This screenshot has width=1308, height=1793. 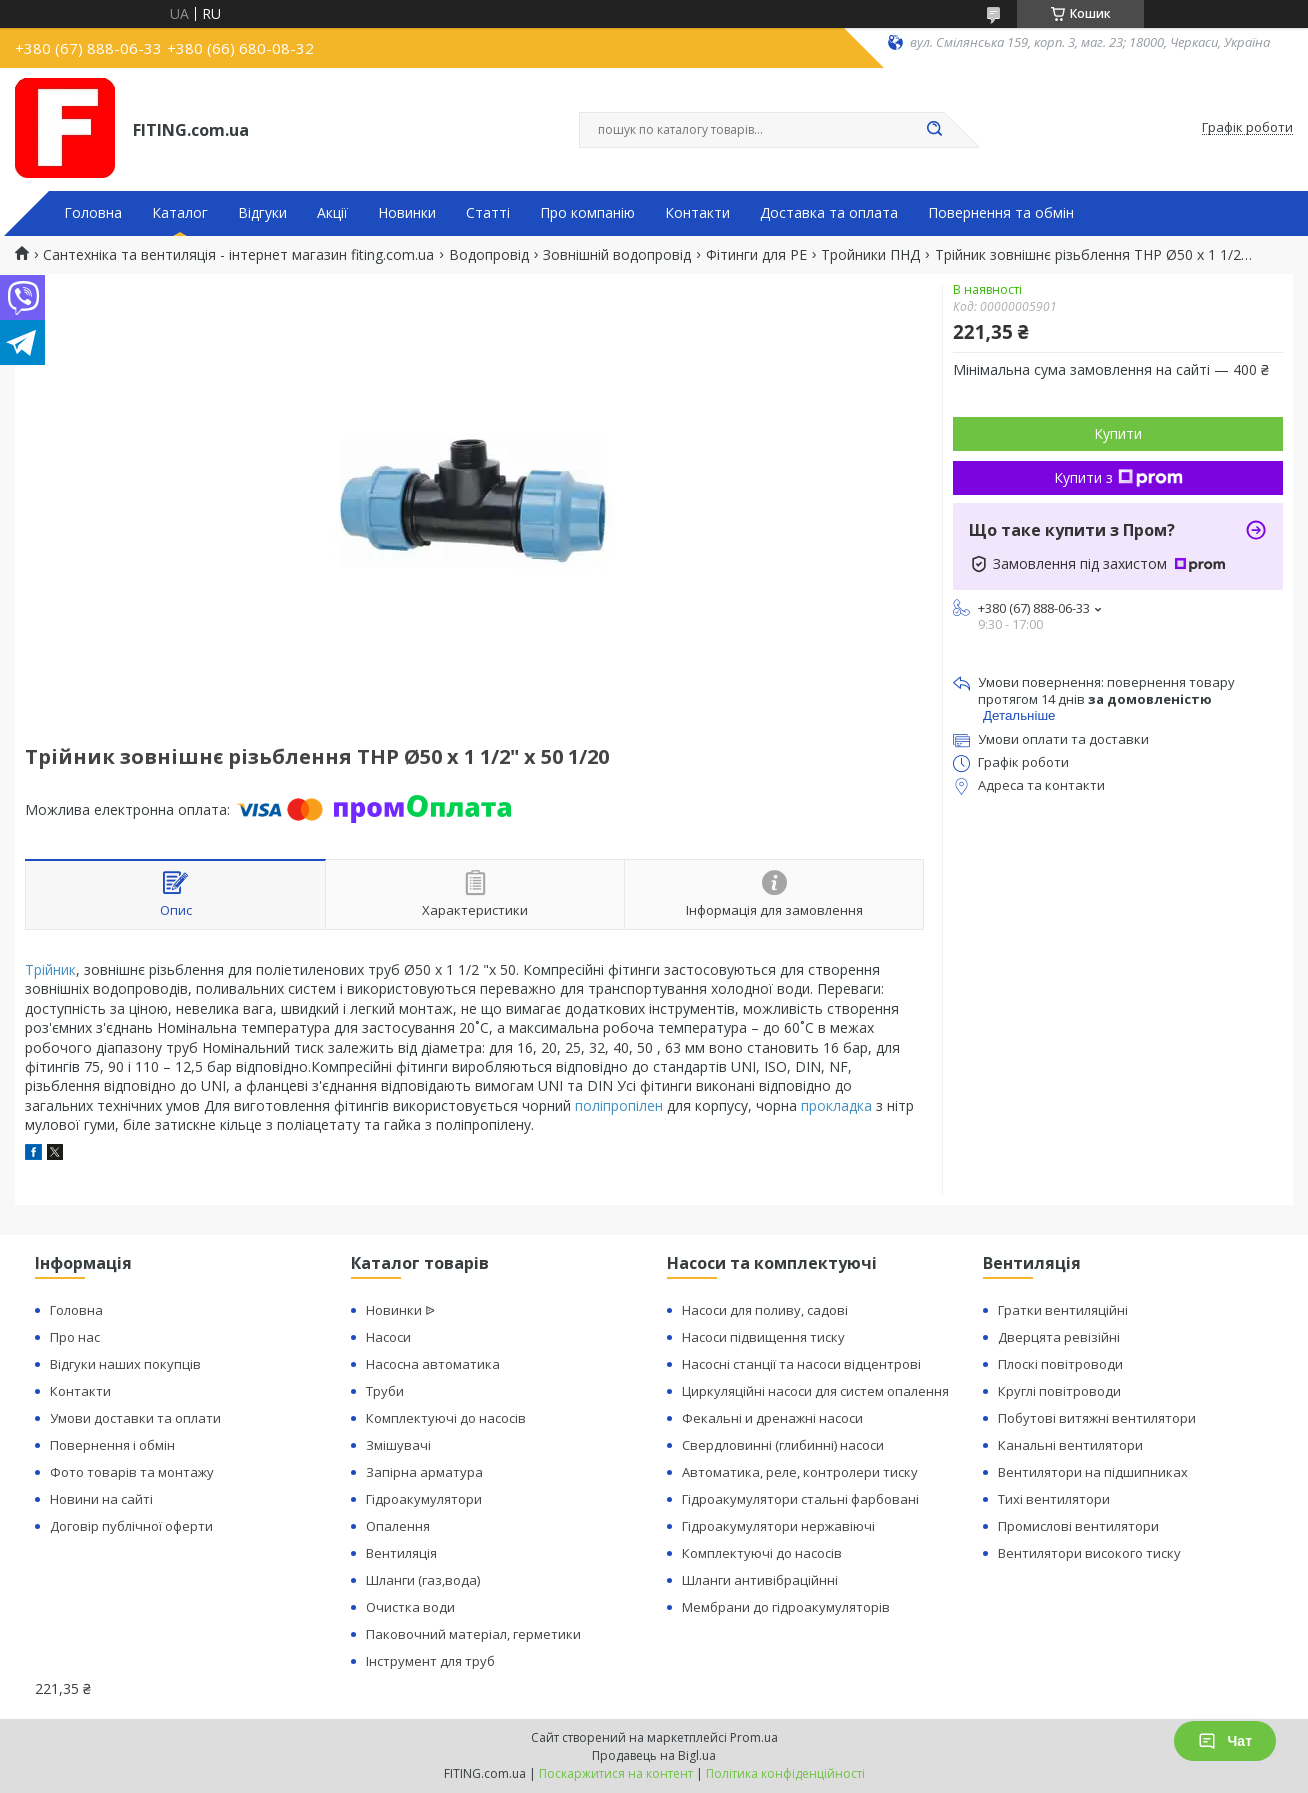 I want to click on Труби, so click(x=385, y=1391).